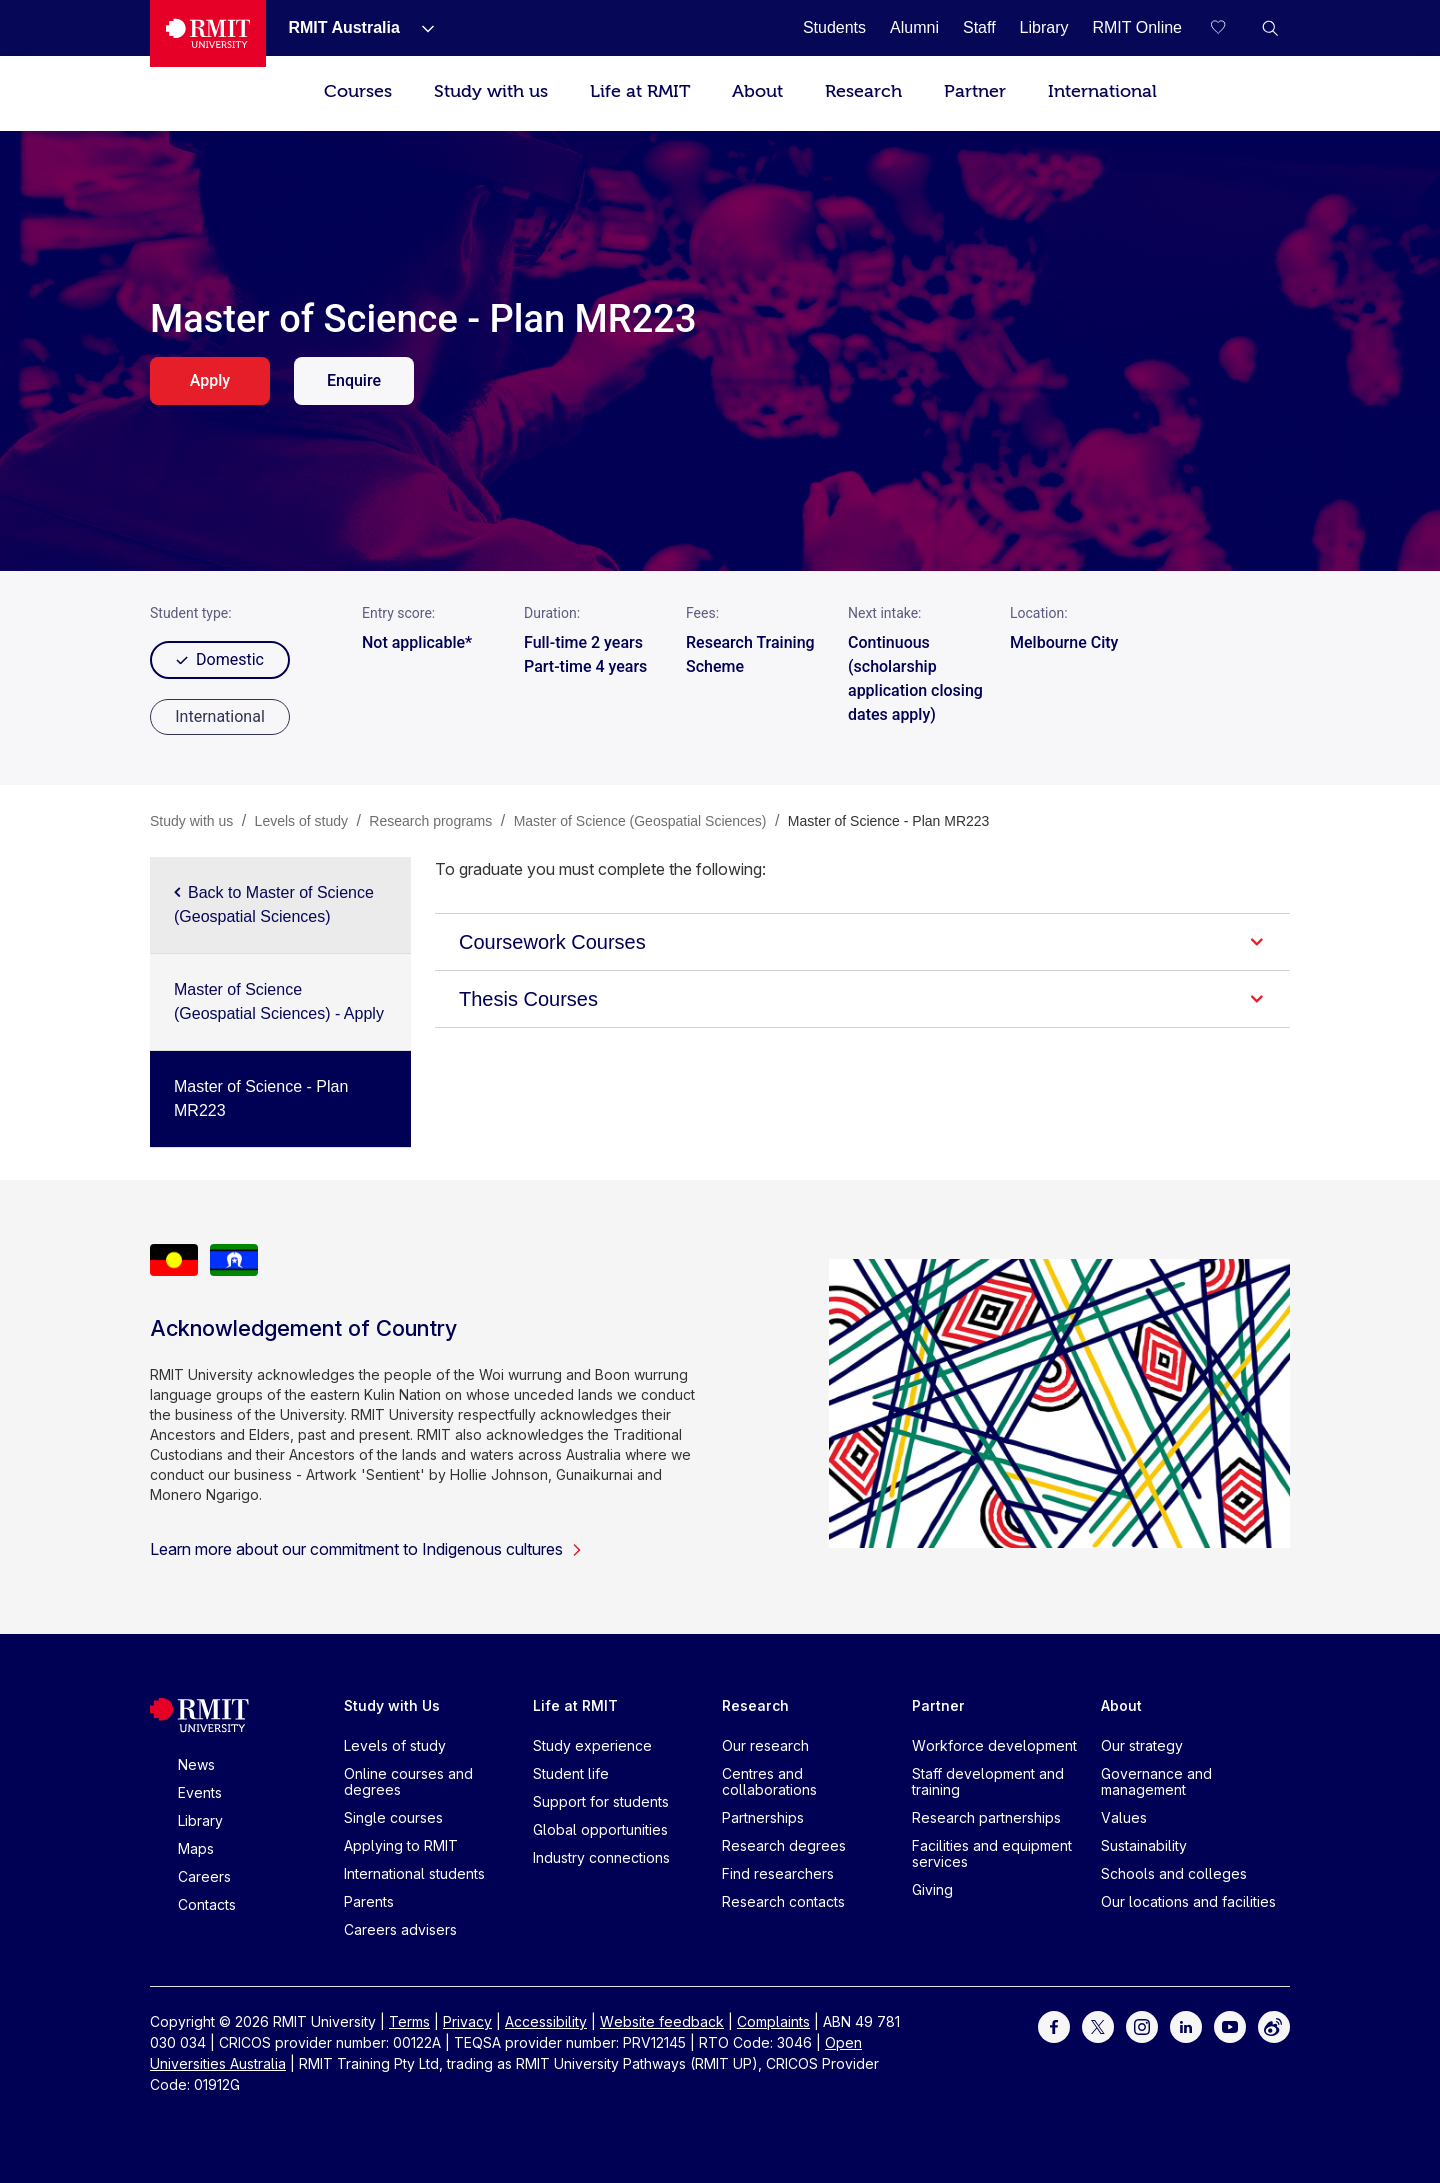  What do you see at coordinates (783, 1901) in the screenshot?
I see `Research contacts` at bounding box center [783, 1901].